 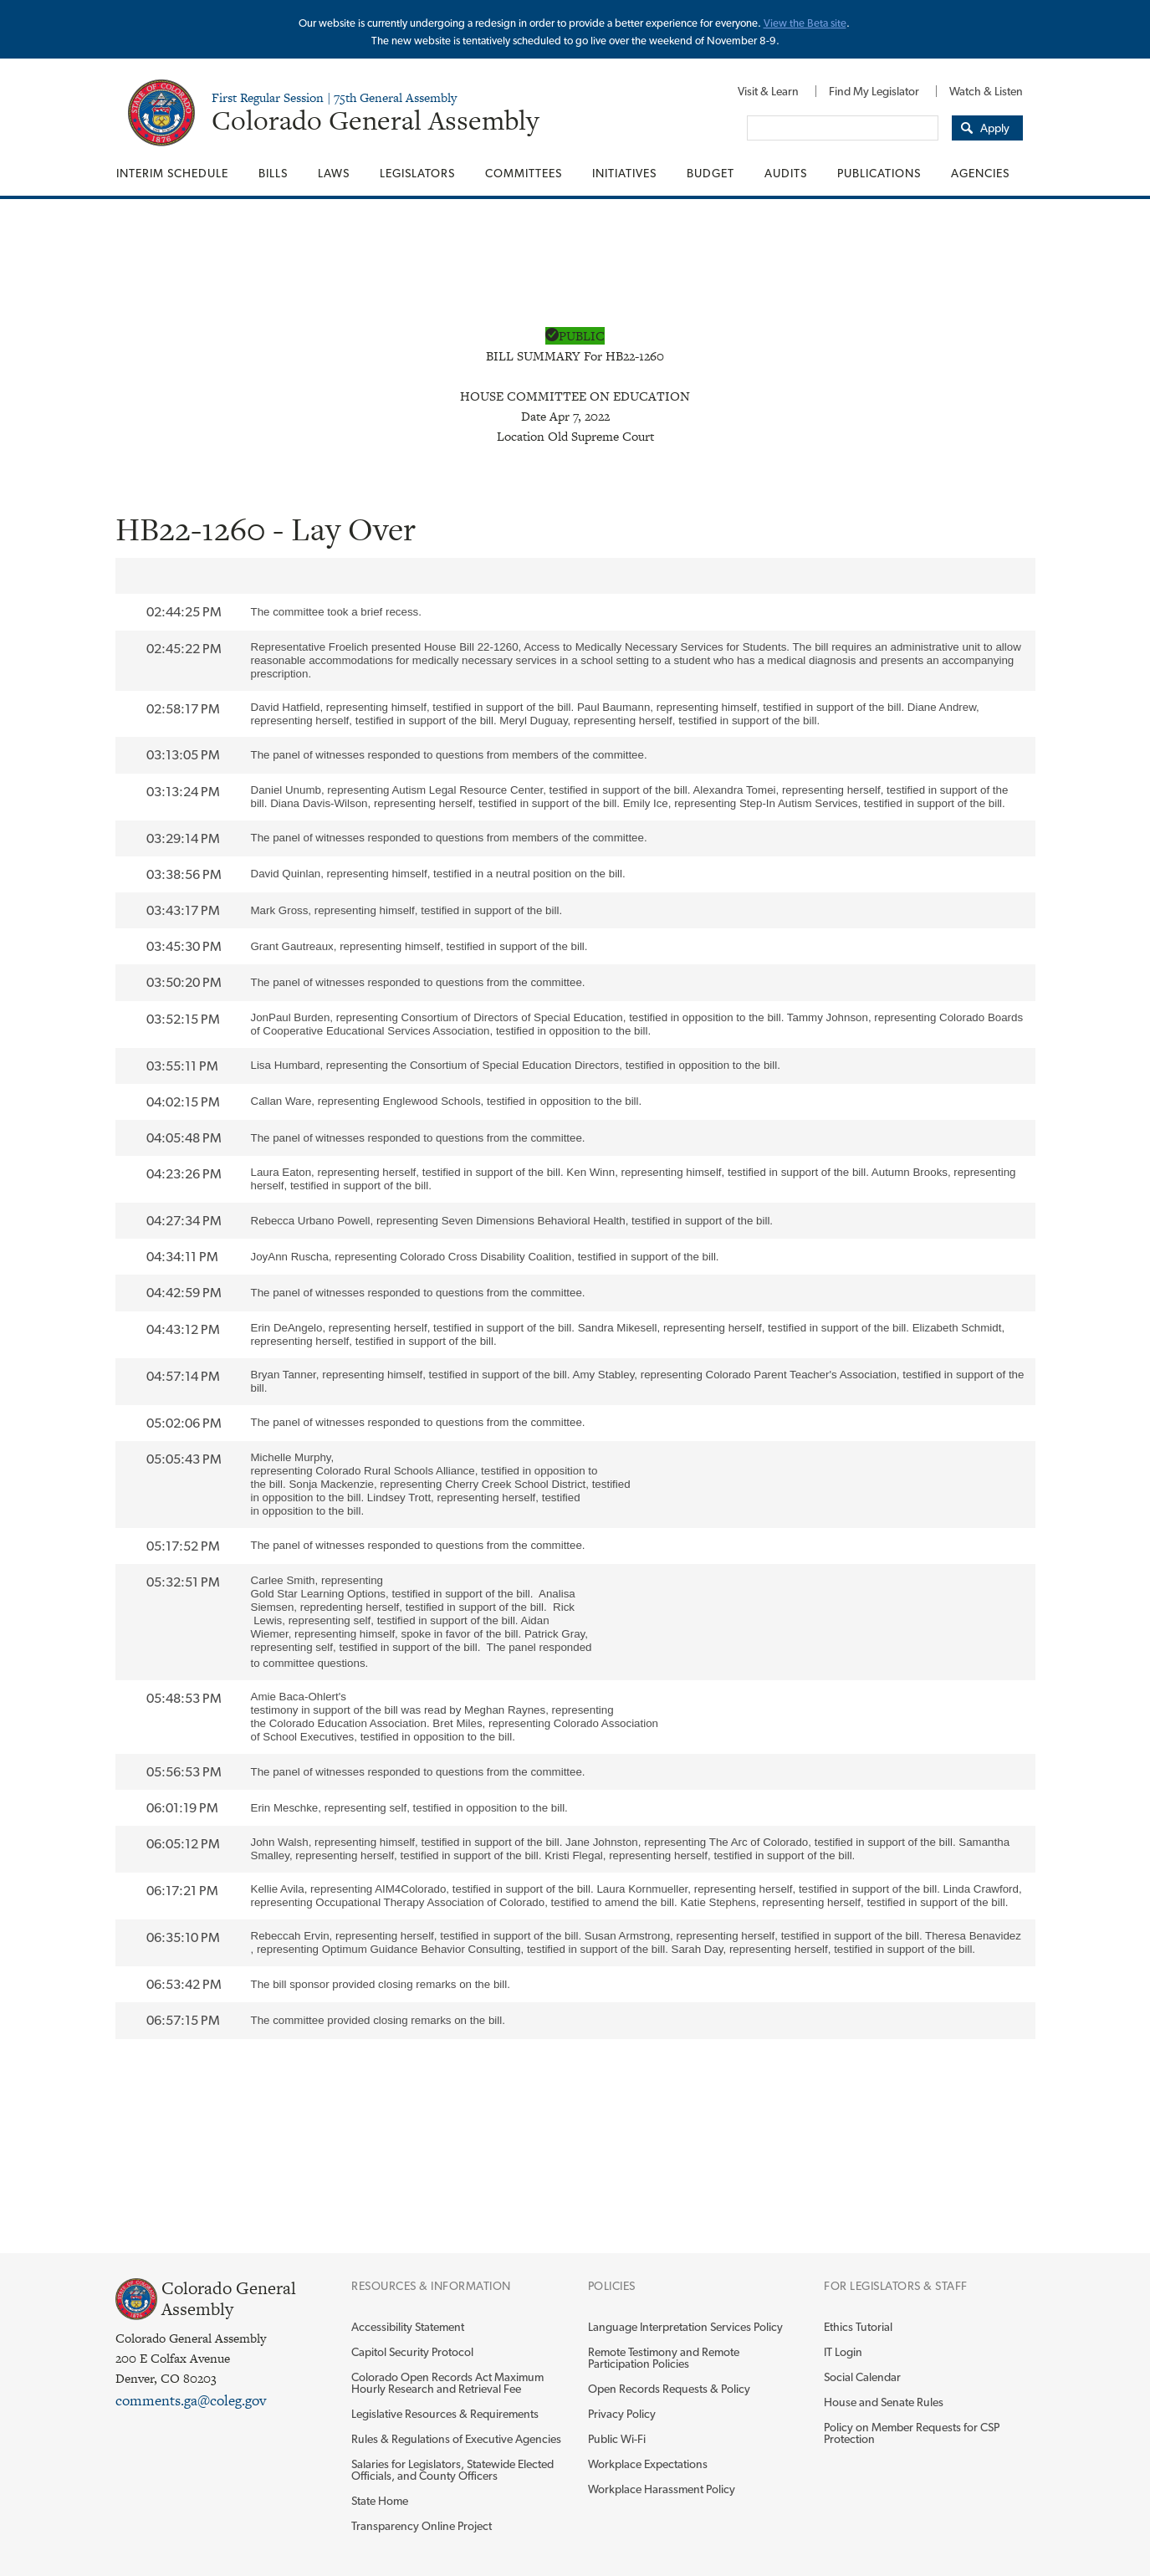 What do you see at coordinates (456, 2439) in the screenshot?
I see `Rules & Regulations of Executive Agencies` at bounding box center [456, 2439].